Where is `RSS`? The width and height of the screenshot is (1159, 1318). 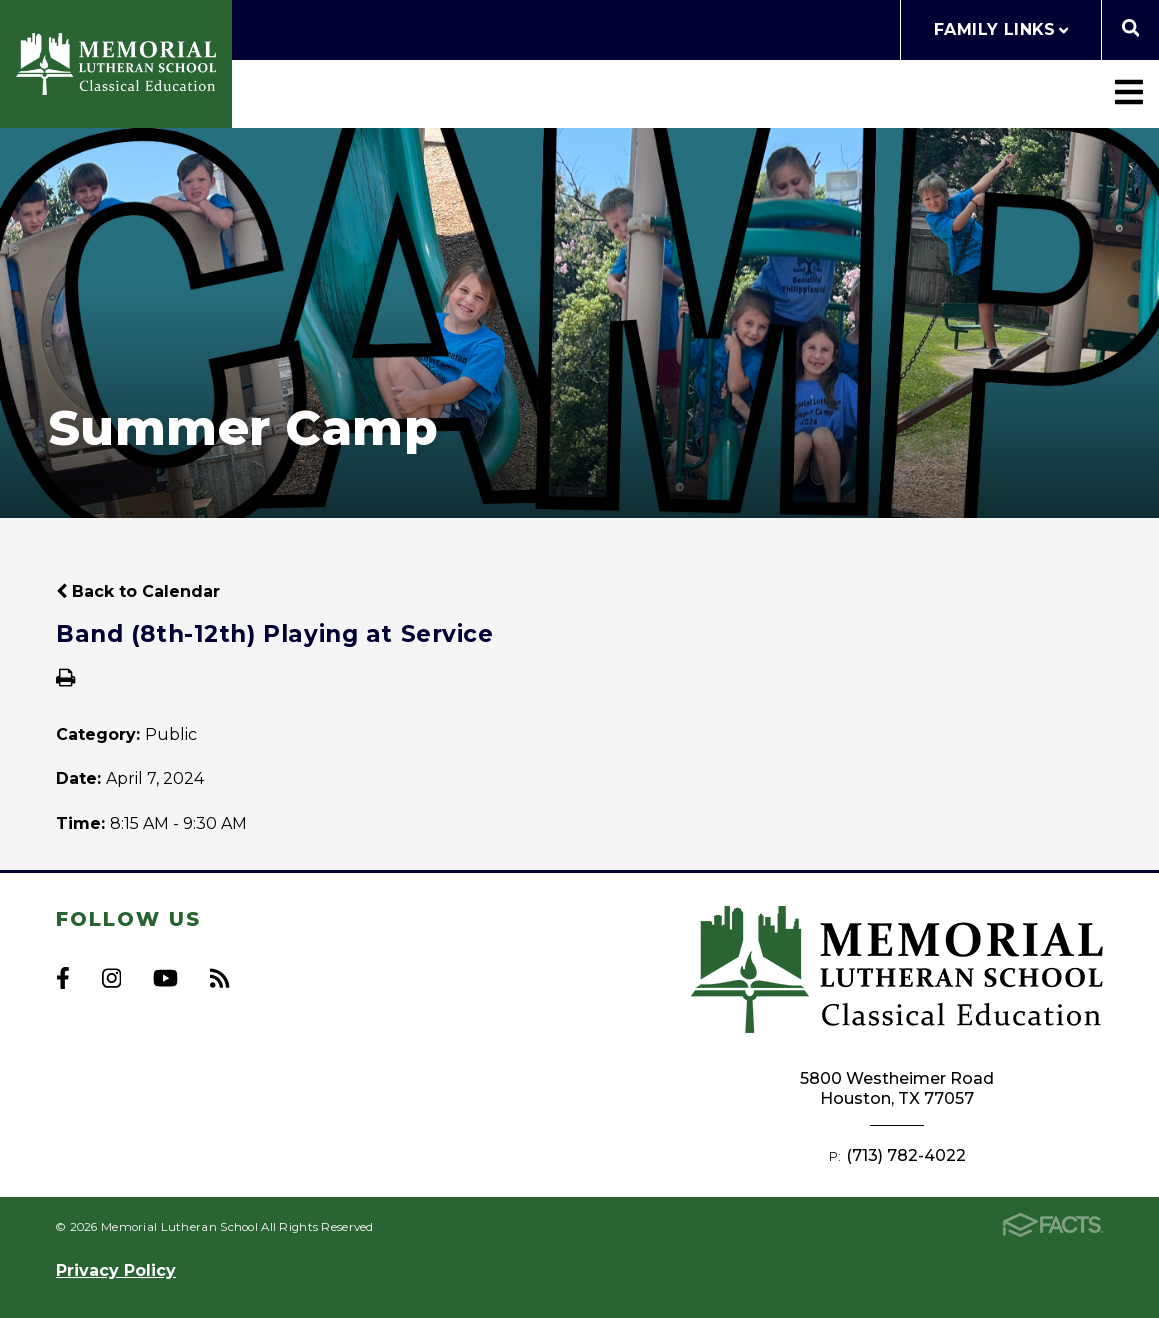 RSS is located at coordinates (219, 978).